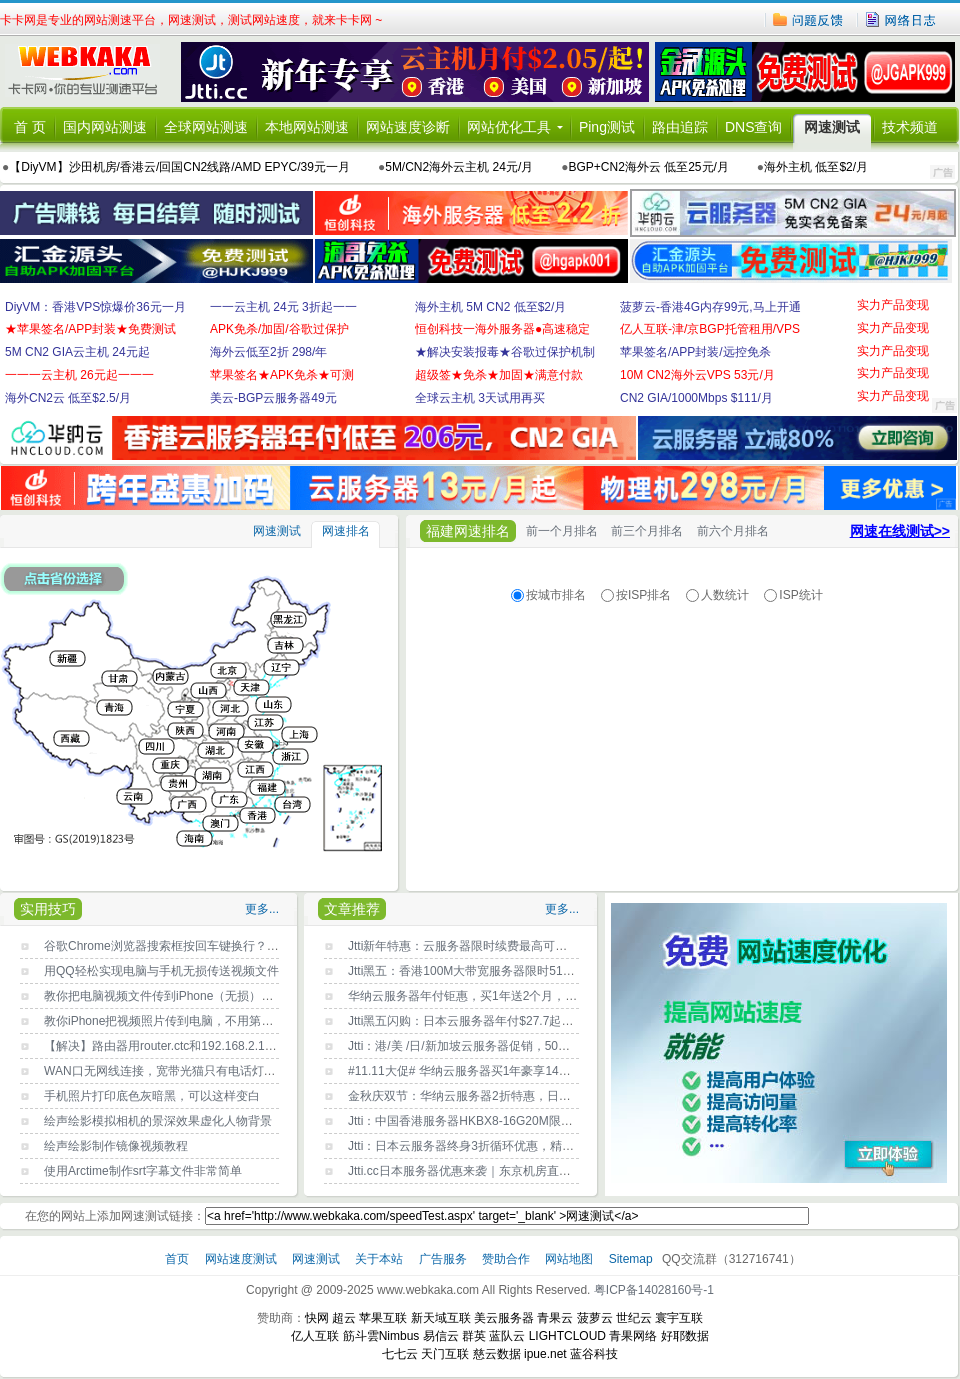  I want to click on Sitemap, so click(631, 1259).